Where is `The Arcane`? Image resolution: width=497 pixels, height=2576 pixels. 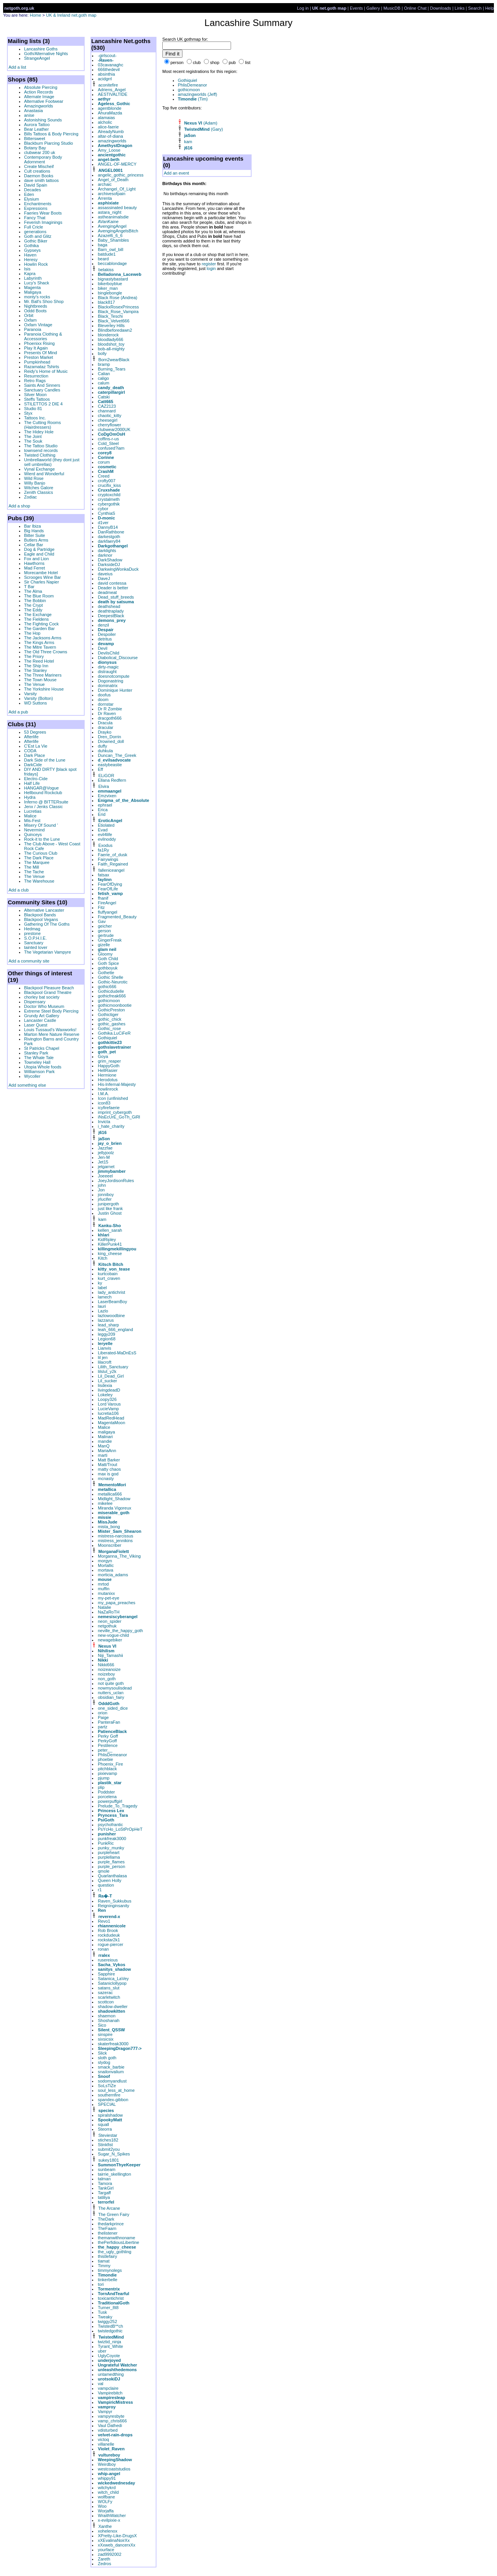 The Arcane is located at coordinates (109, 2208).